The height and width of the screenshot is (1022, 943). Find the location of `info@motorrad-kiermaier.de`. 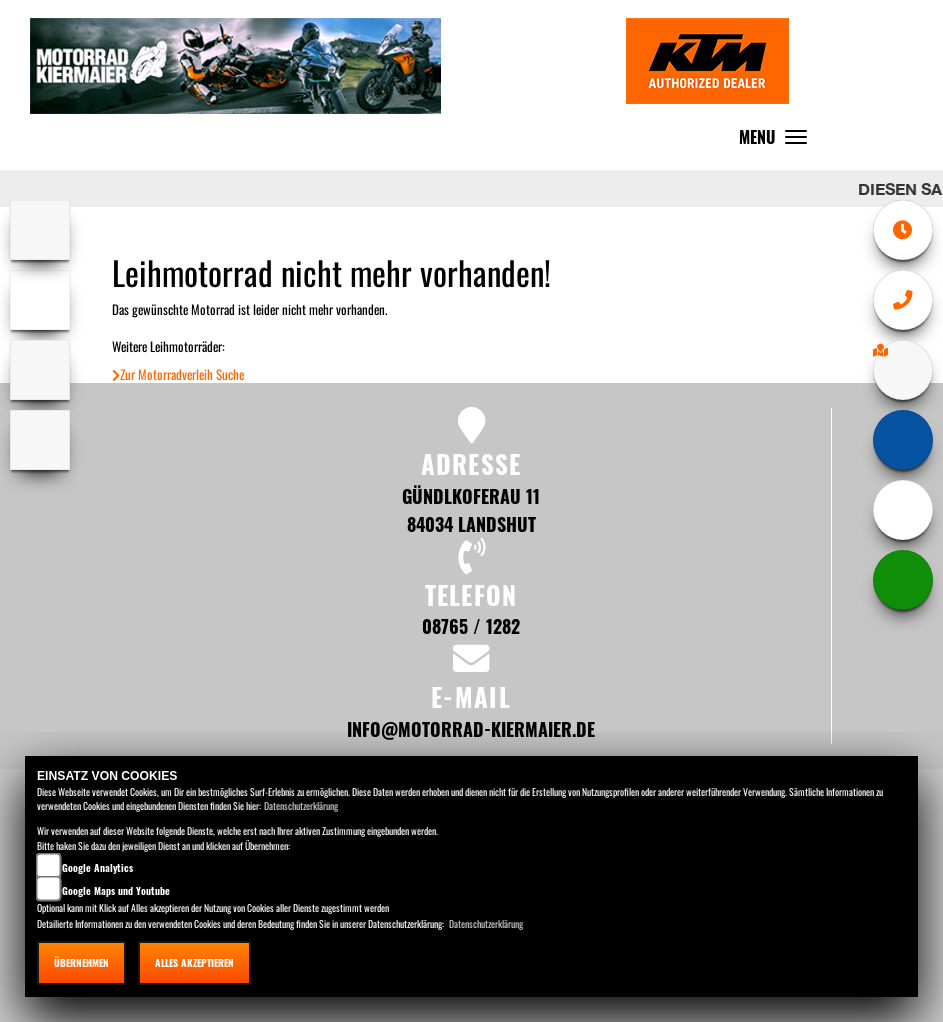

info@motorrad-kiermaier.de is located at coordinates (471, 728).